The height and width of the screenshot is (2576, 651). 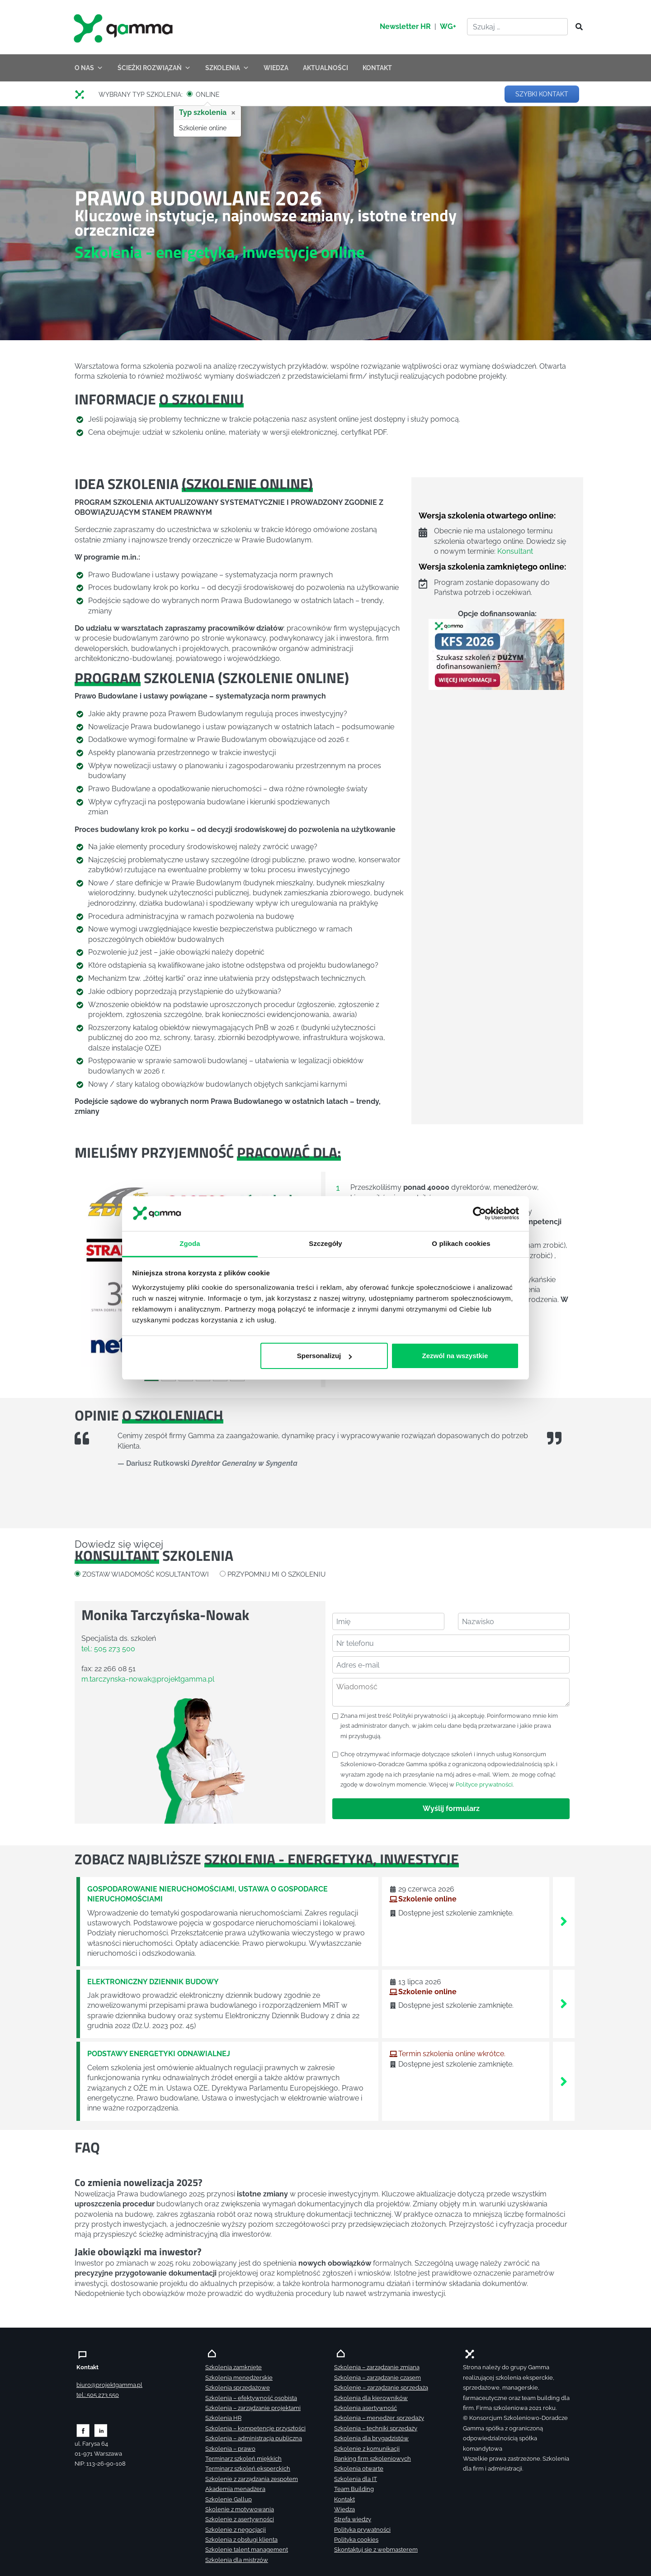 What do you see at coordinates (377, 2377) in the screenshot?
I see `Szkolenia – zarządzanie czasem` at bounding box center [377, 2377].